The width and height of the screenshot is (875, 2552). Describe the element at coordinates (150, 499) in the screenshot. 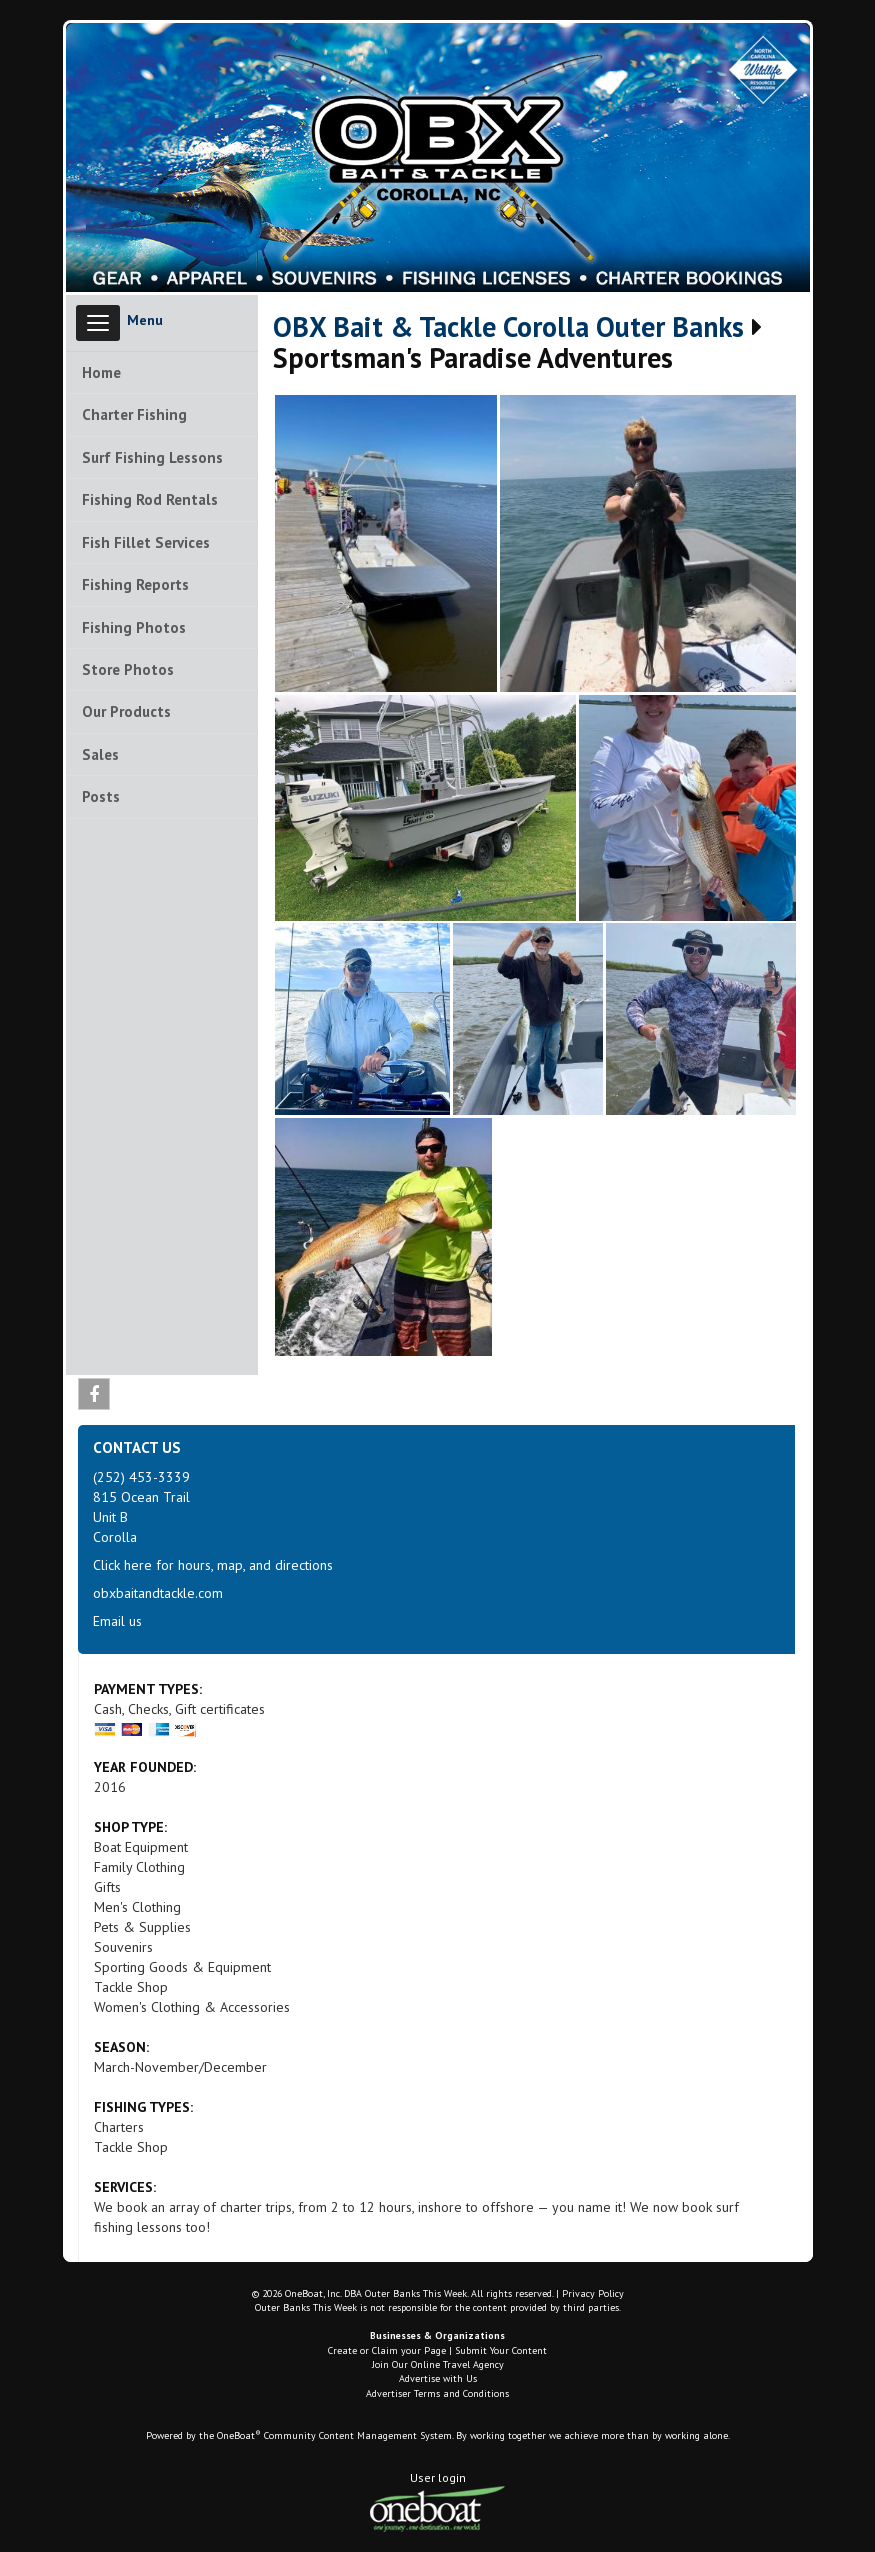

I see `Fishing Rod Rentals` at that location.